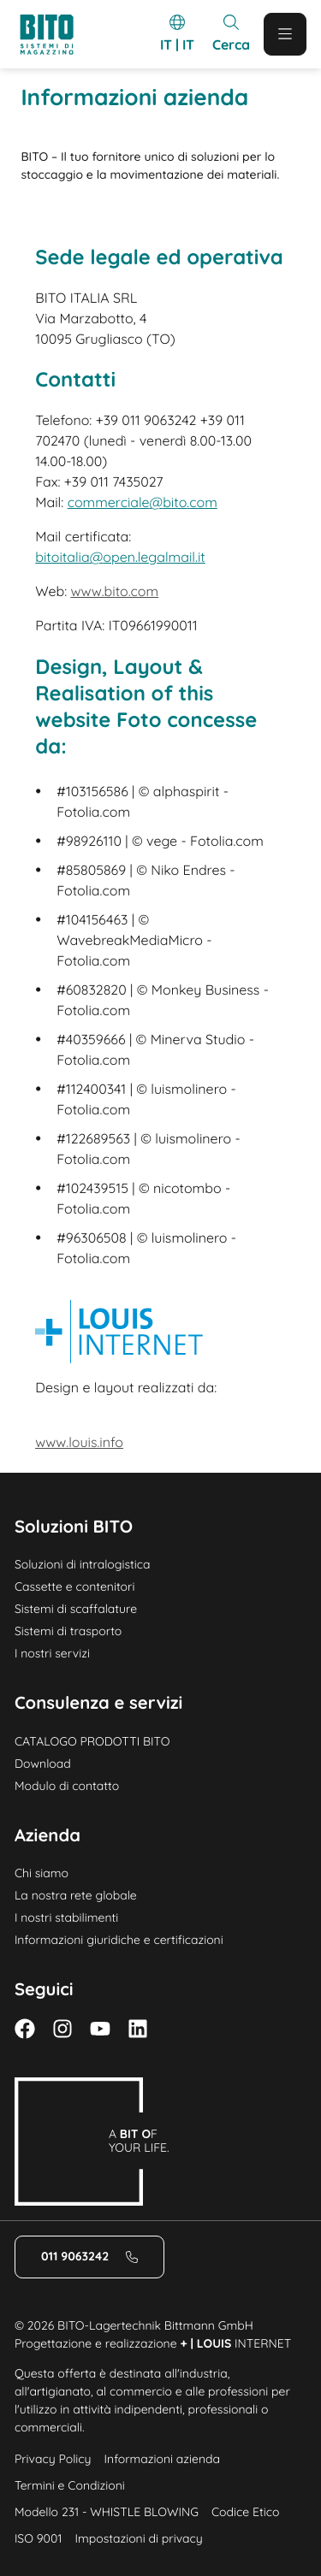  Describe the element at coordinates (43, 1763) in the screenshot. I see `Download` at that location.